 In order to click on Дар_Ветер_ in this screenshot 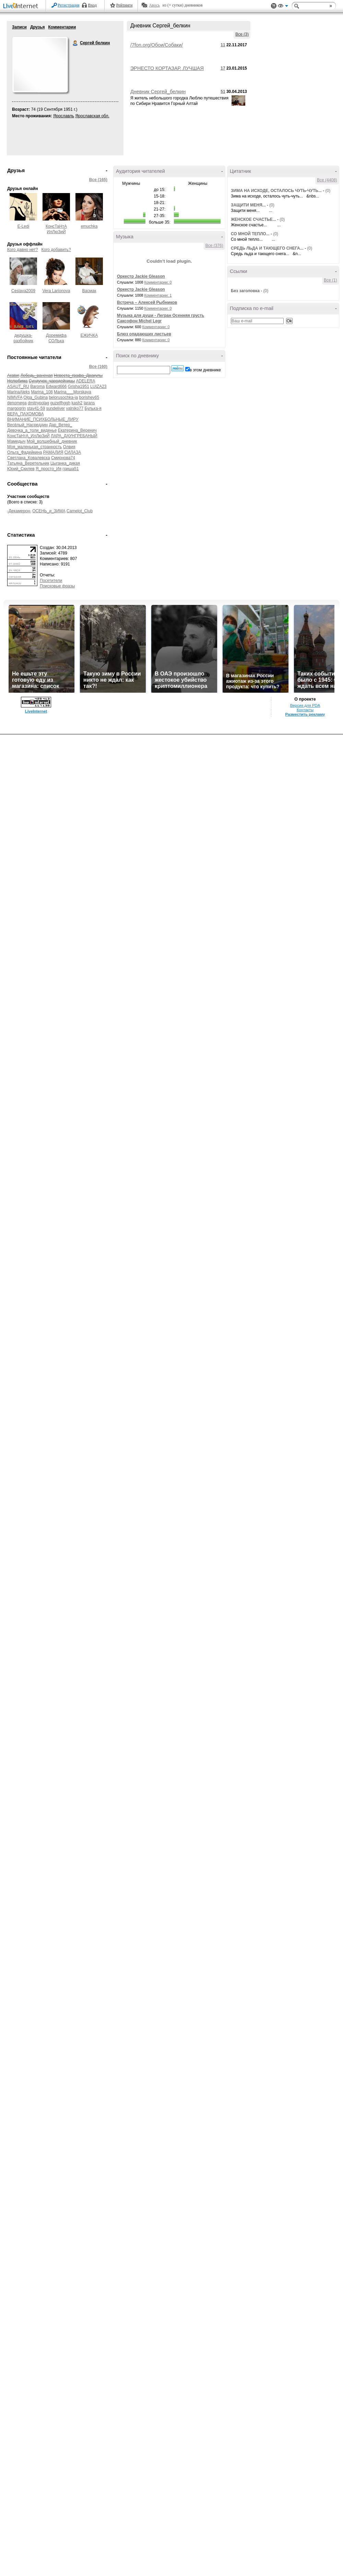, I will do `click(60, 424)`.